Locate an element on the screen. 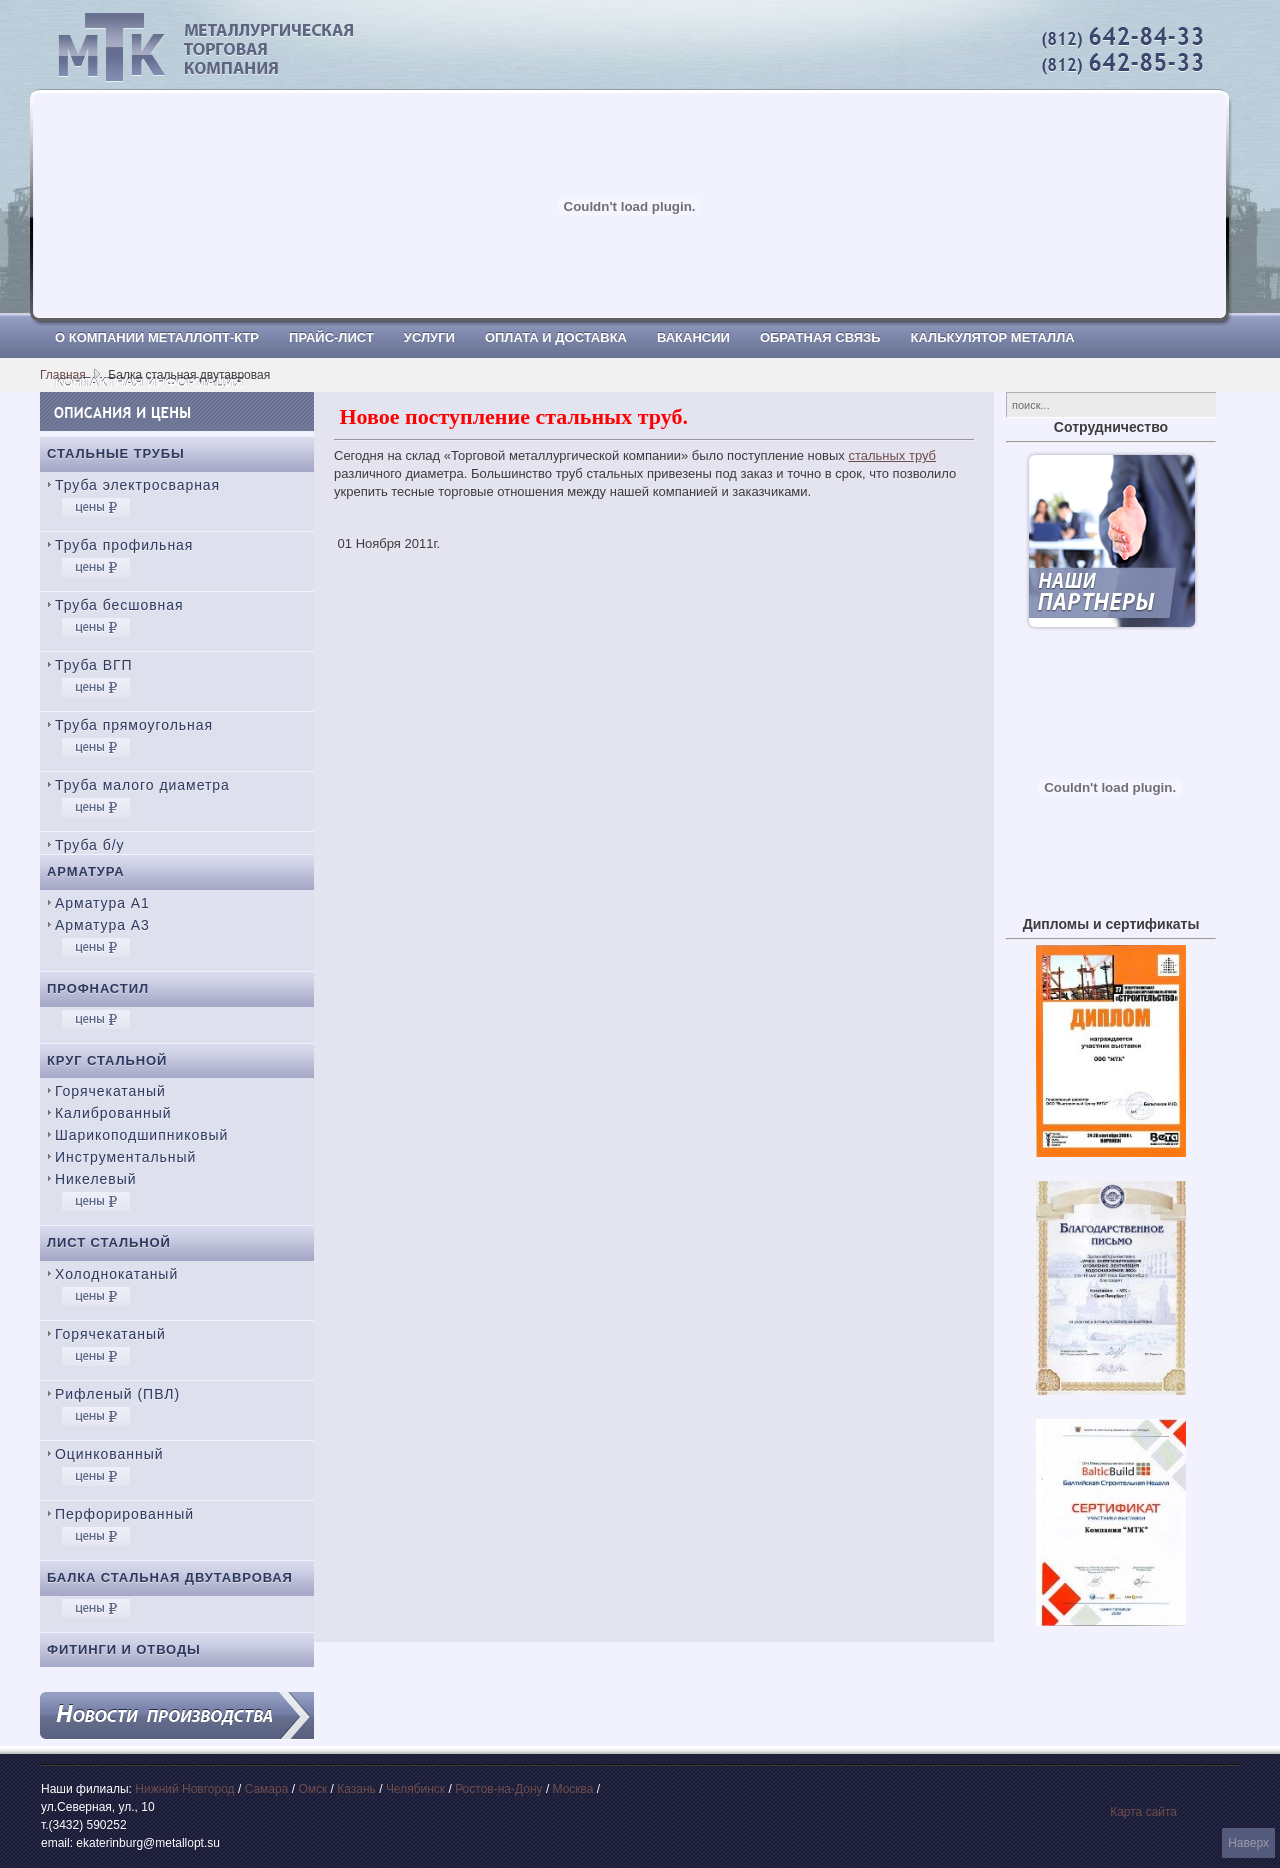 The width and height of the screenshot is (1280, 1868). Труба б/у is located at coordinates (90, 845).